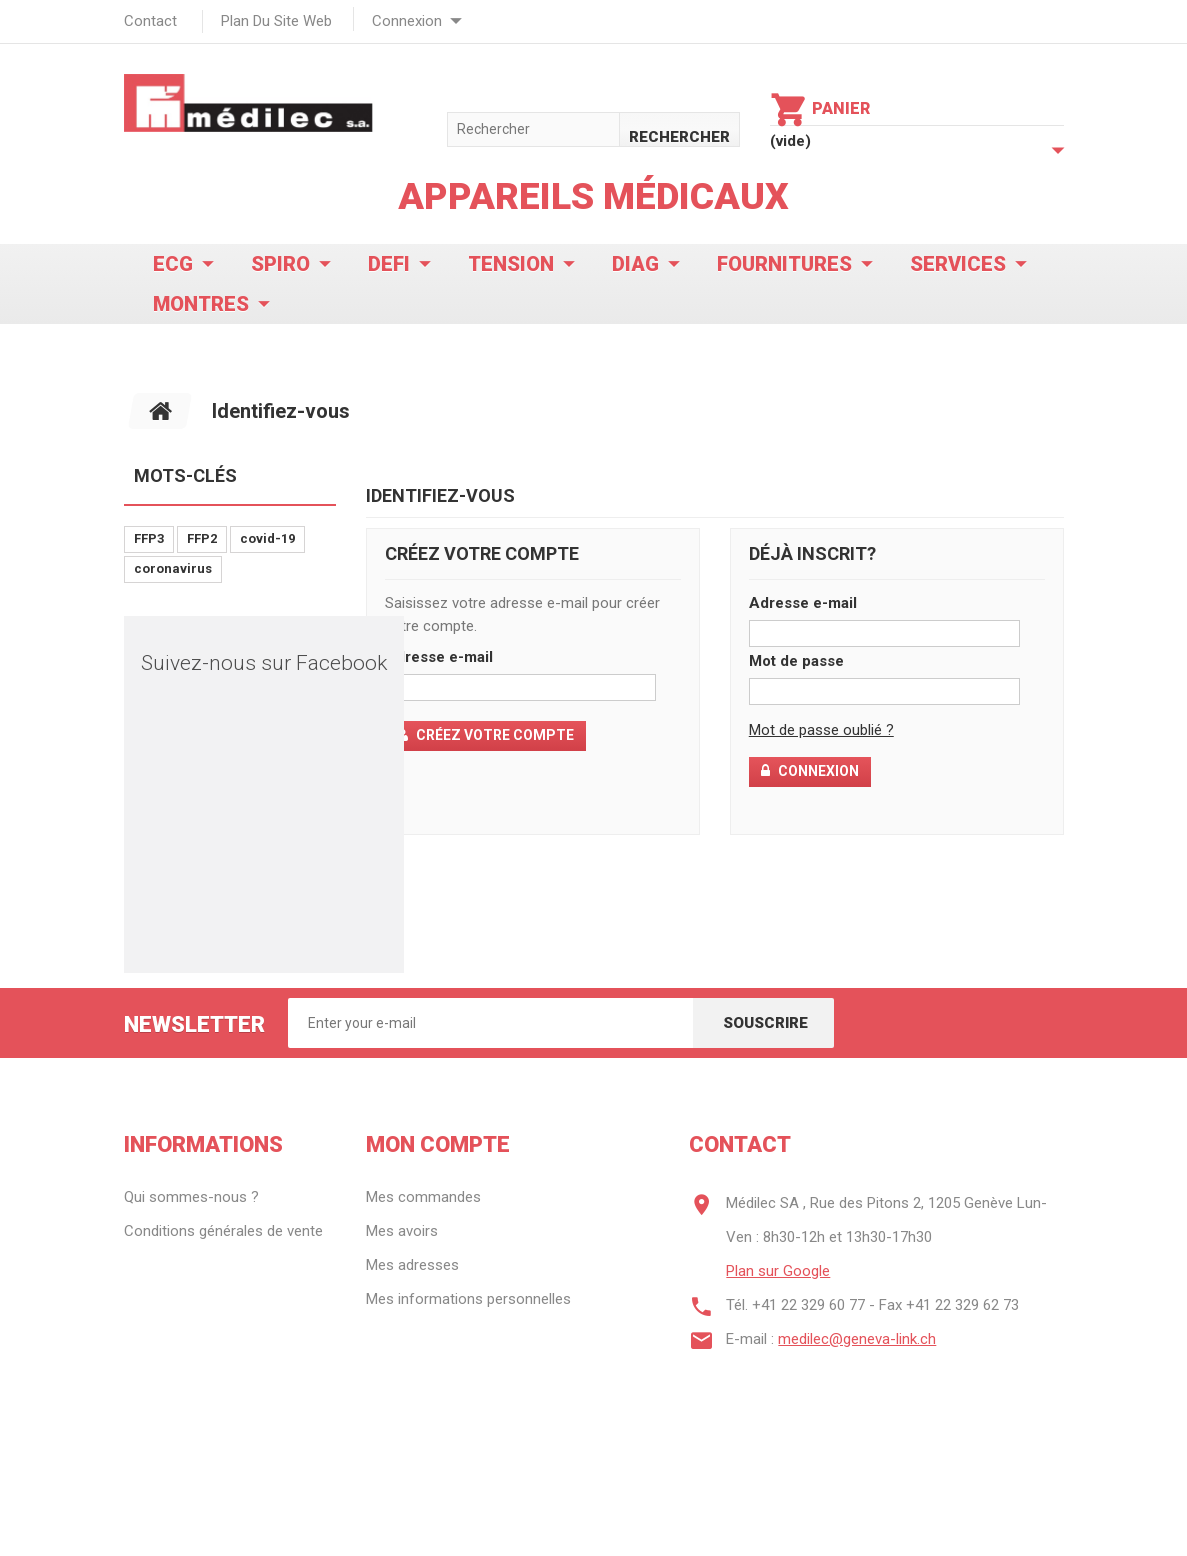 The image size is (1187, 1556). What do you see at coordinates (280, 264) in the screenshot?
I see `Spiro` at bounding box center [280, 264].